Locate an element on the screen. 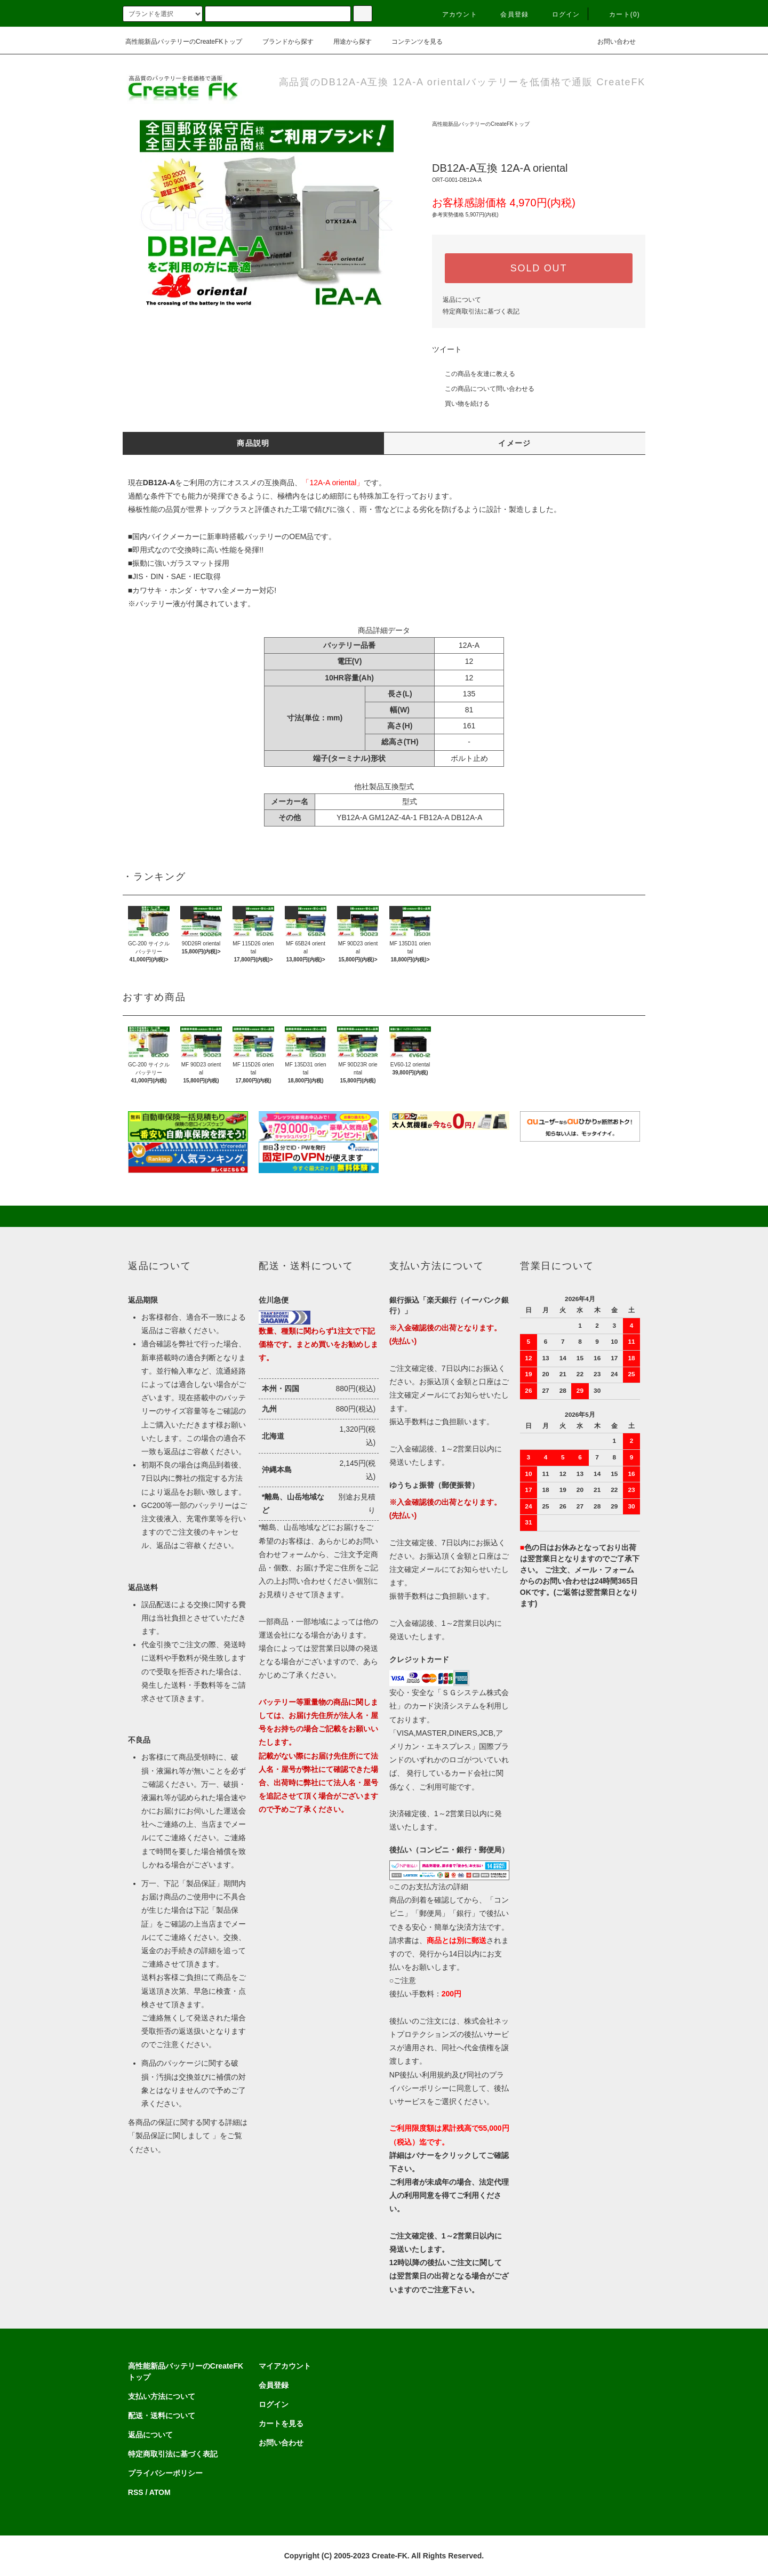 This screenshot has height=2576, width=768. イメージ is located at coordinates (514, 443).